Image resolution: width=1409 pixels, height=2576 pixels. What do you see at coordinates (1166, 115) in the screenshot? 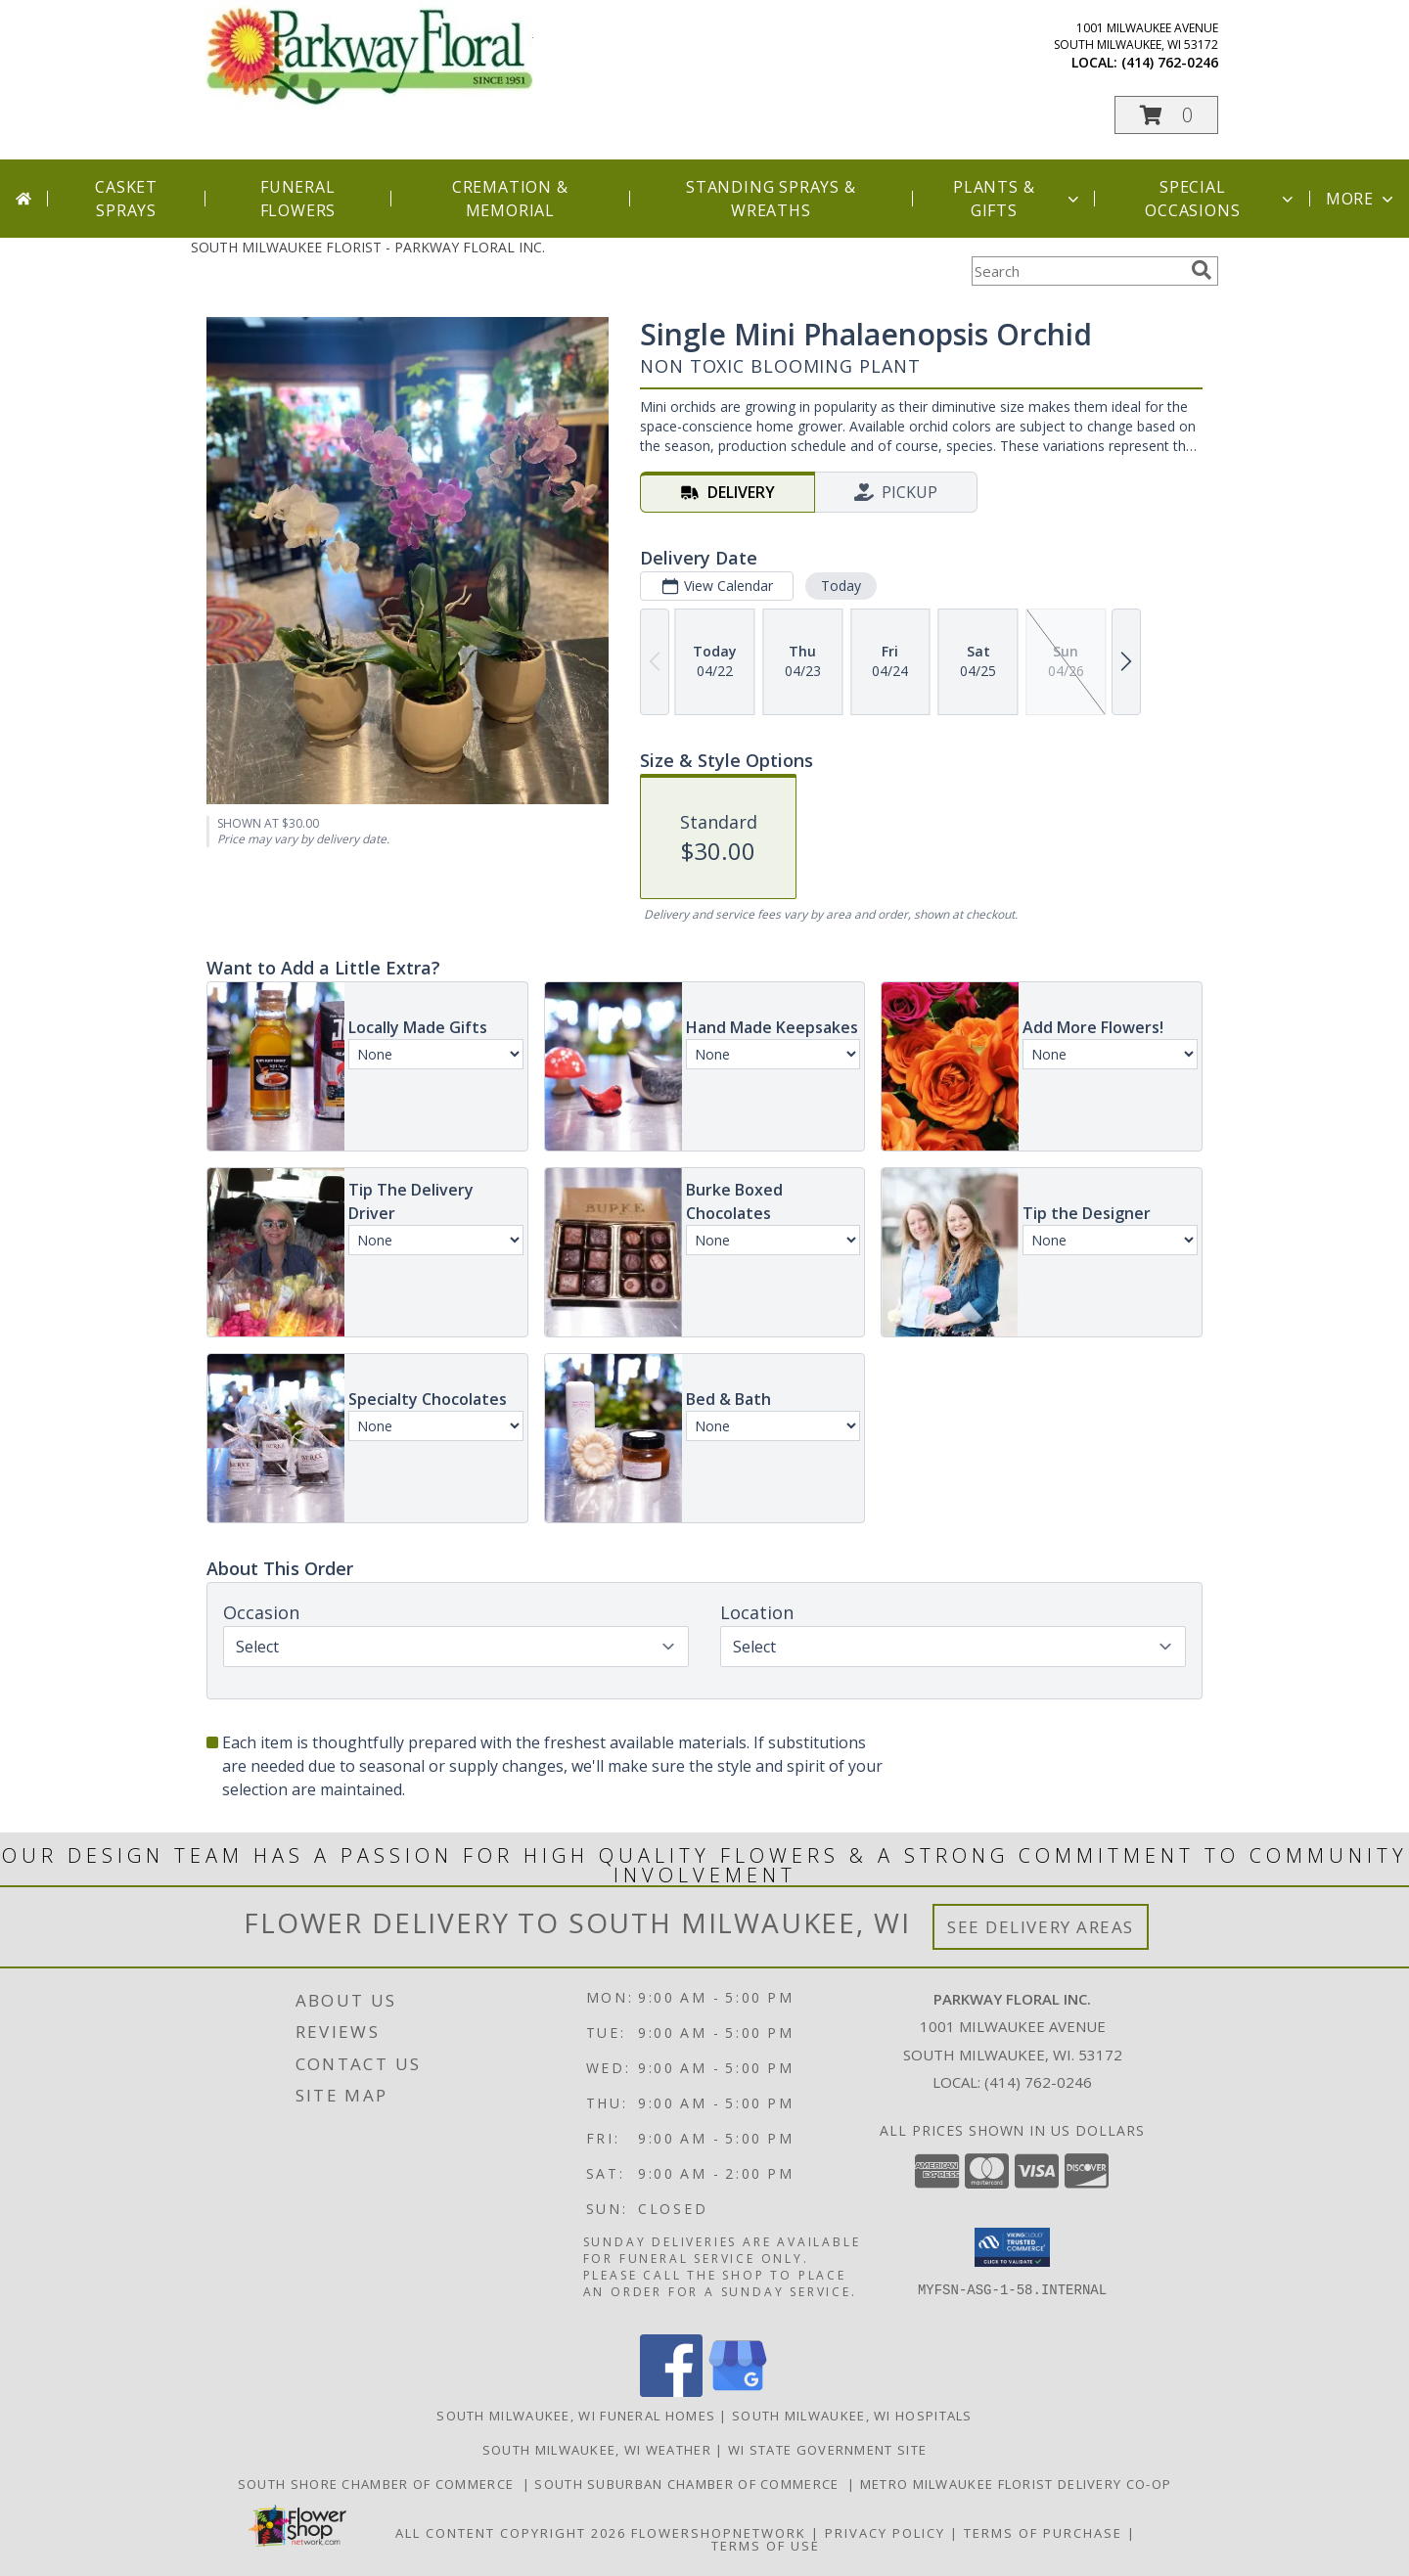
I see `[button]` at bounding box center [1166, 115].